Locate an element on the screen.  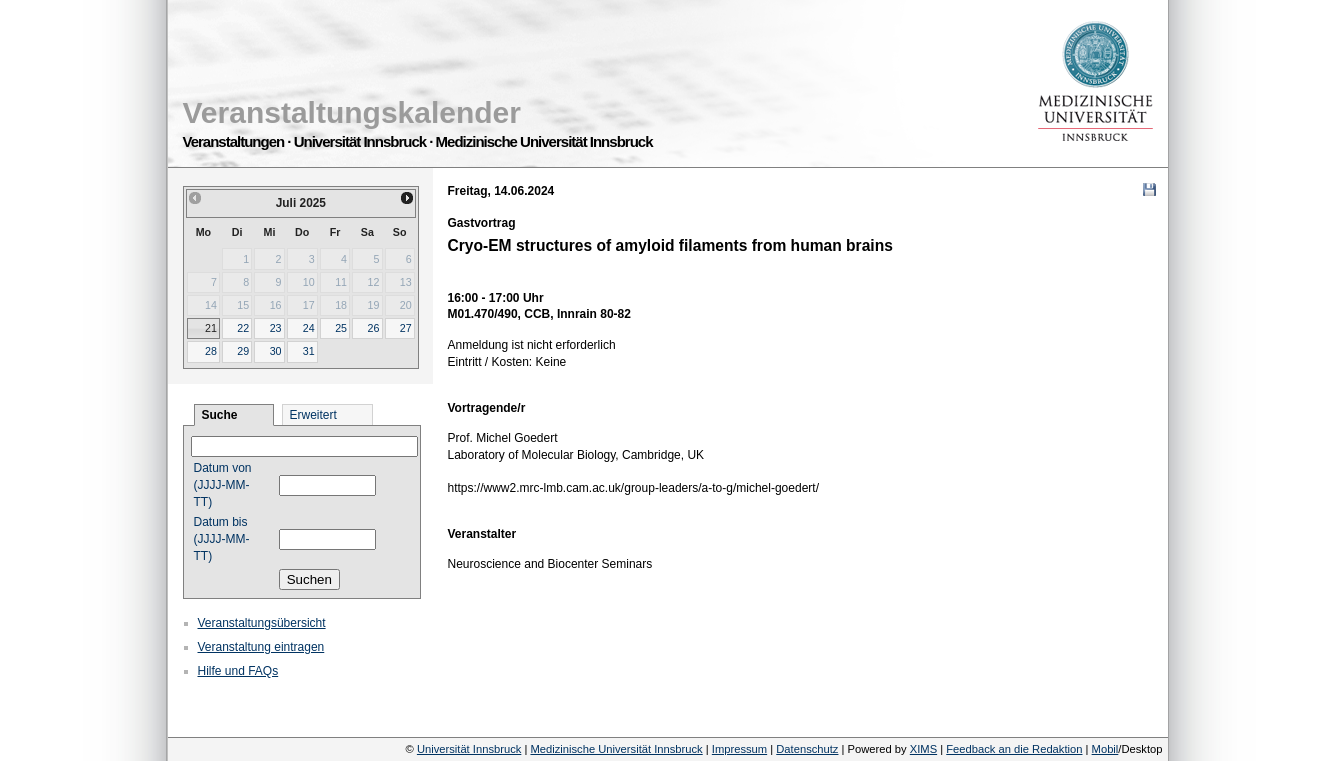
Erweitert is located at coordinates (313, 415).